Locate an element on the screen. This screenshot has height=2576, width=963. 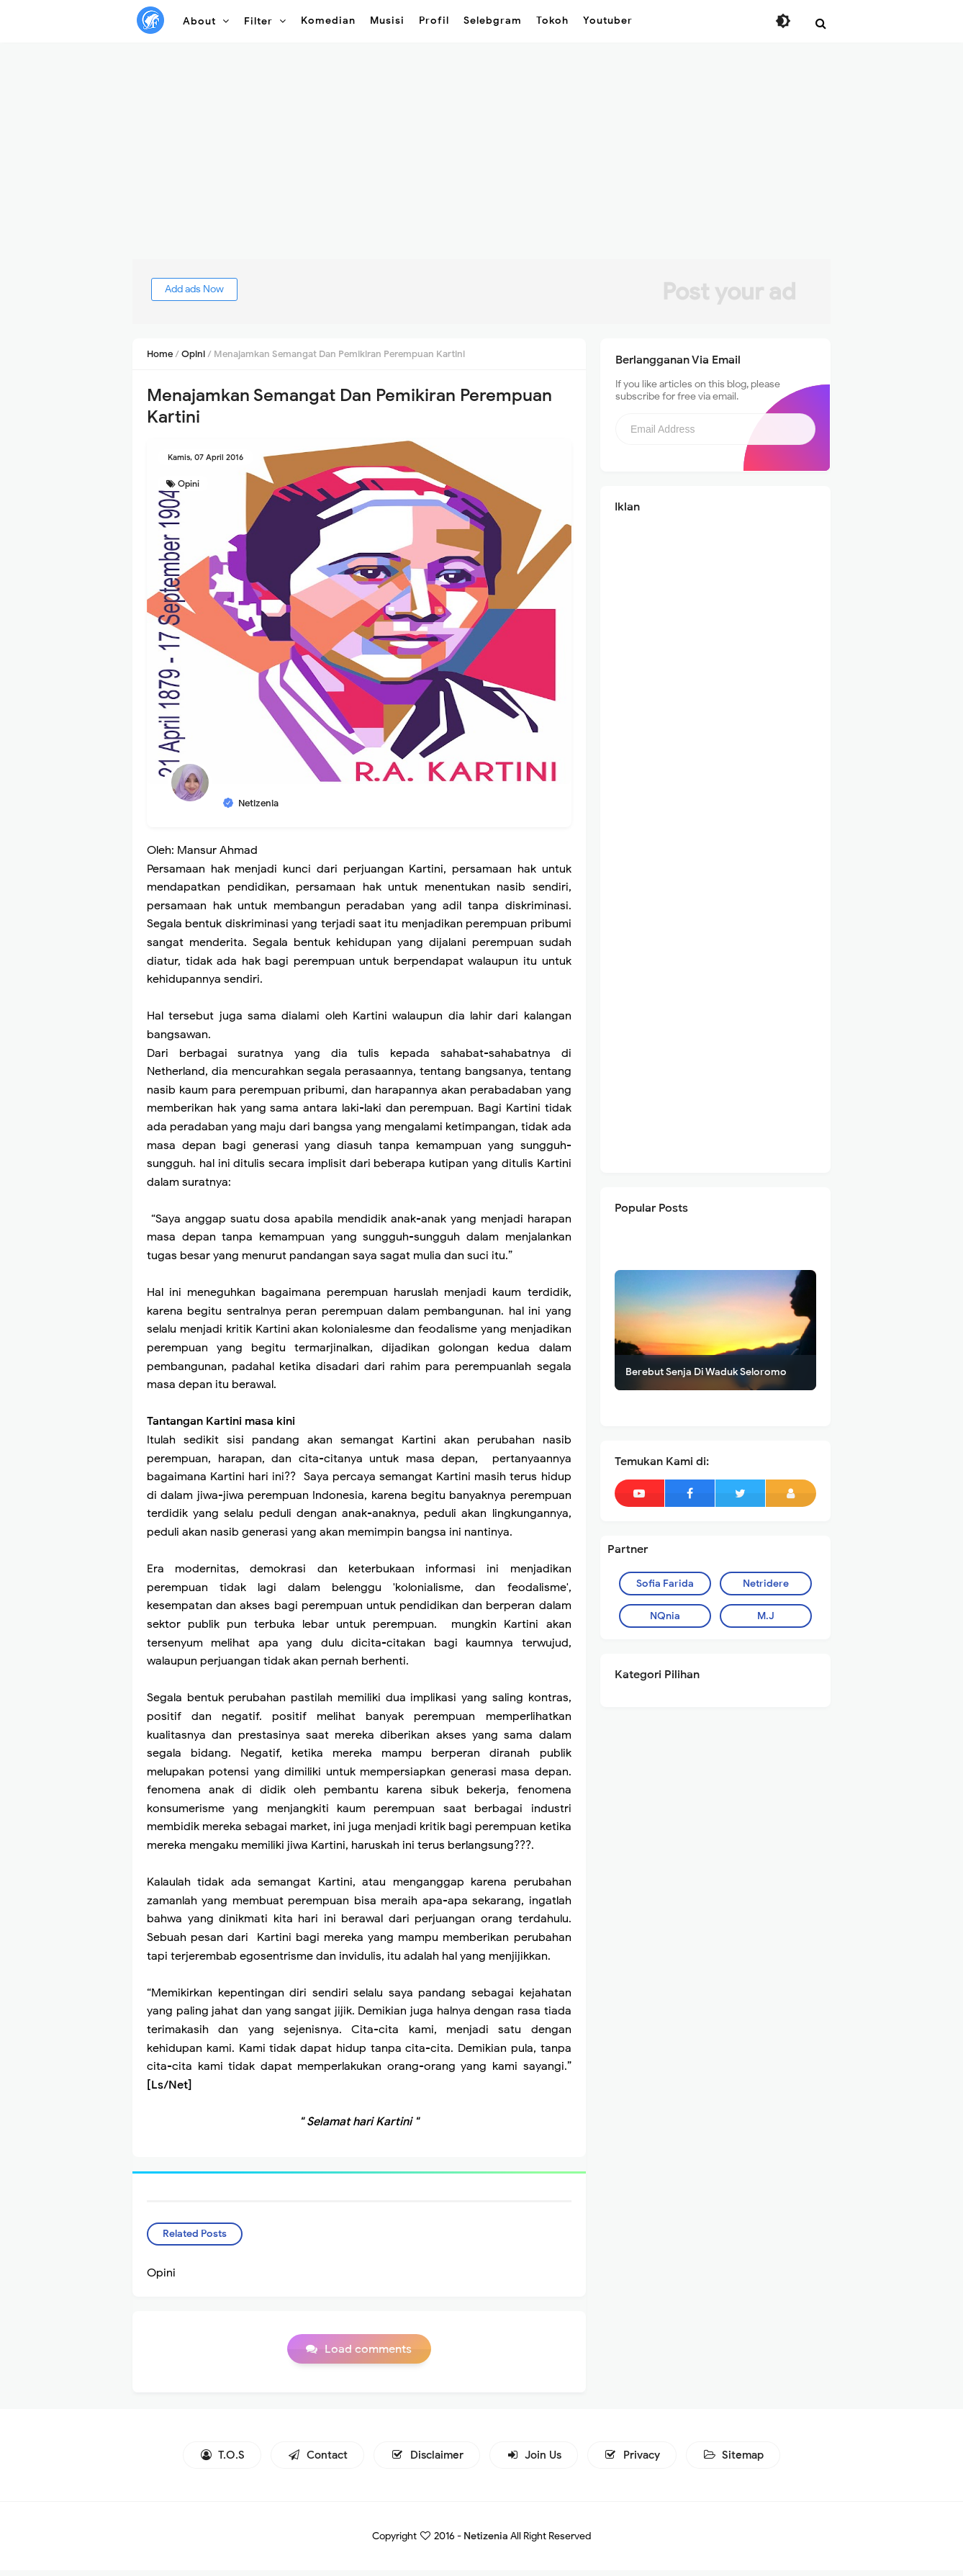
Berebut Senja Di Waduk Seloromo is located at coordinates (706, 1372).